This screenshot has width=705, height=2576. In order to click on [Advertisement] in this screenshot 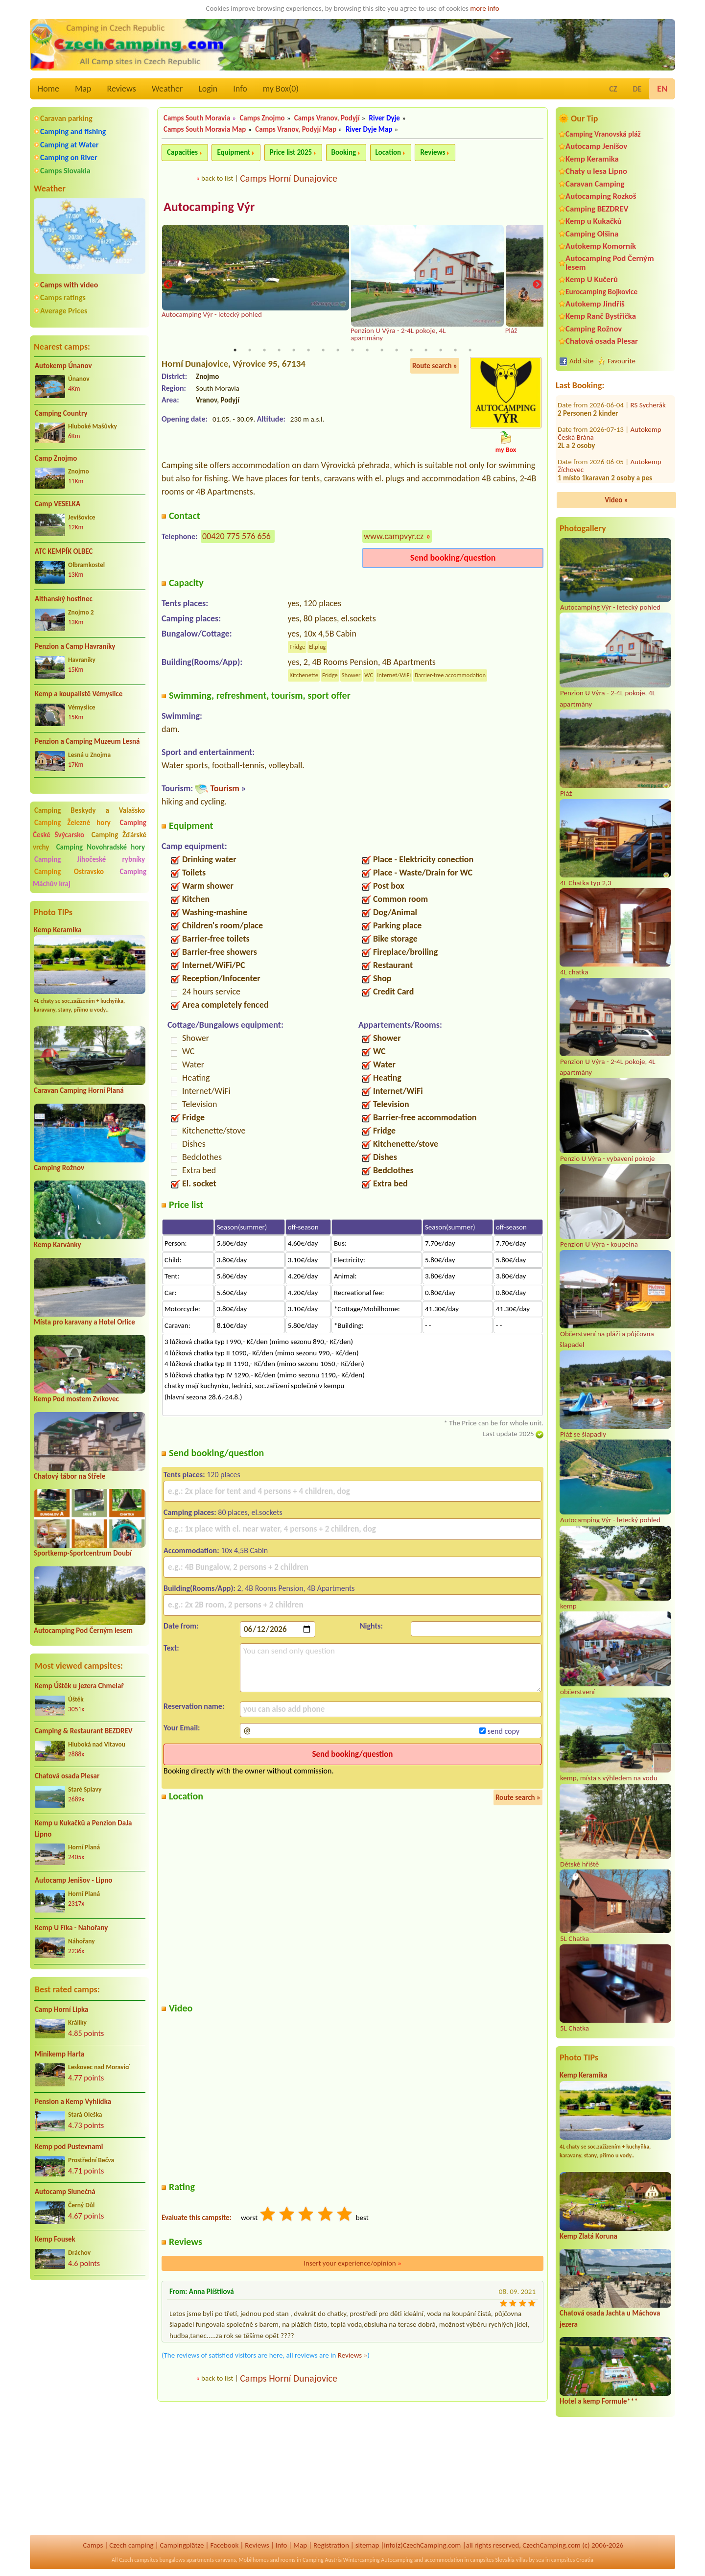, I will do `click(89, 2340)`.